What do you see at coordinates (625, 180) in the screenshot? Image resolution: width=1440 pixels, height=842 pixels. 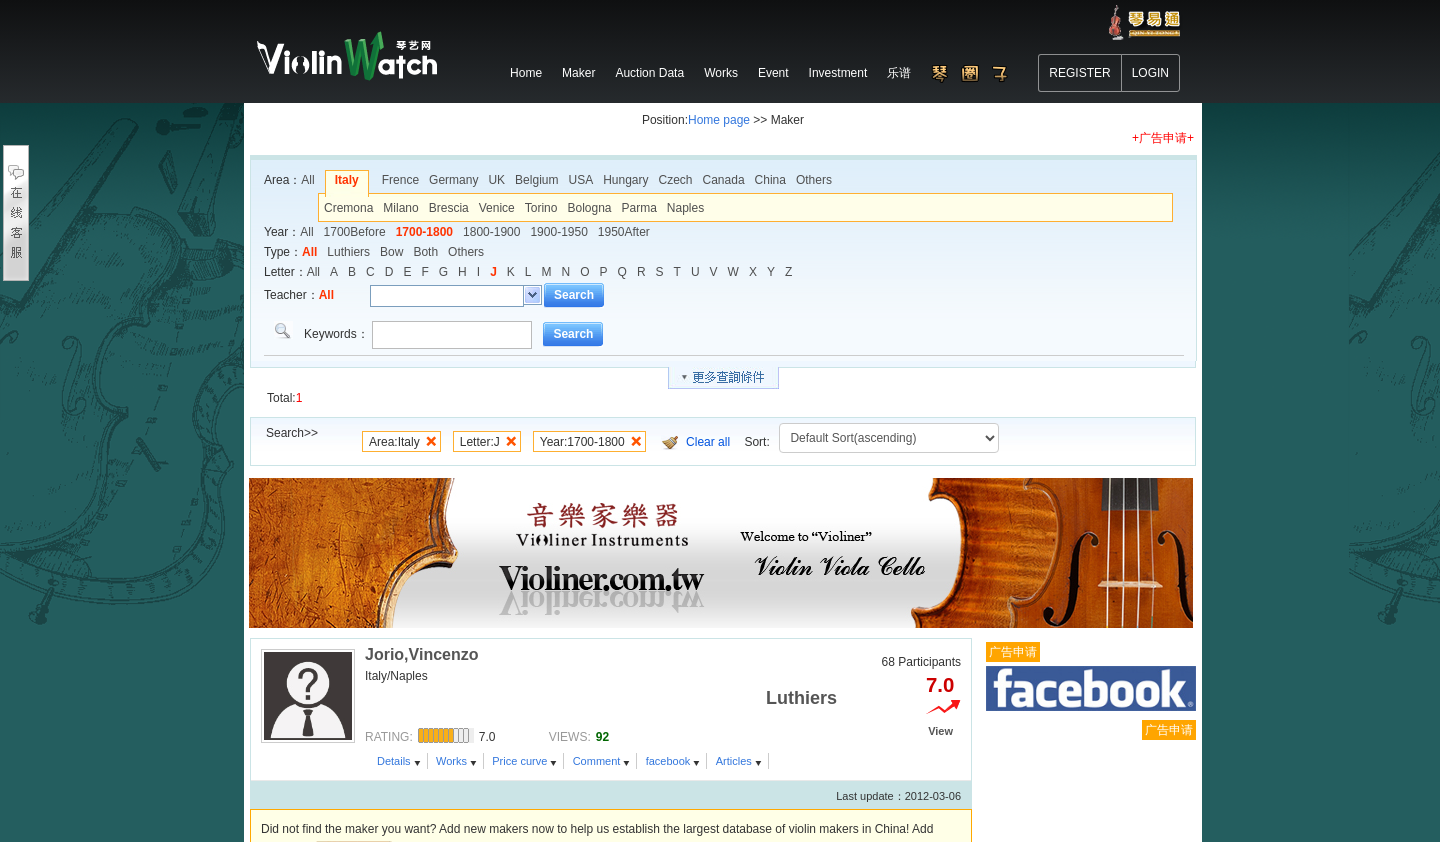 I see `Hungary` at bounding box center [625, 180].